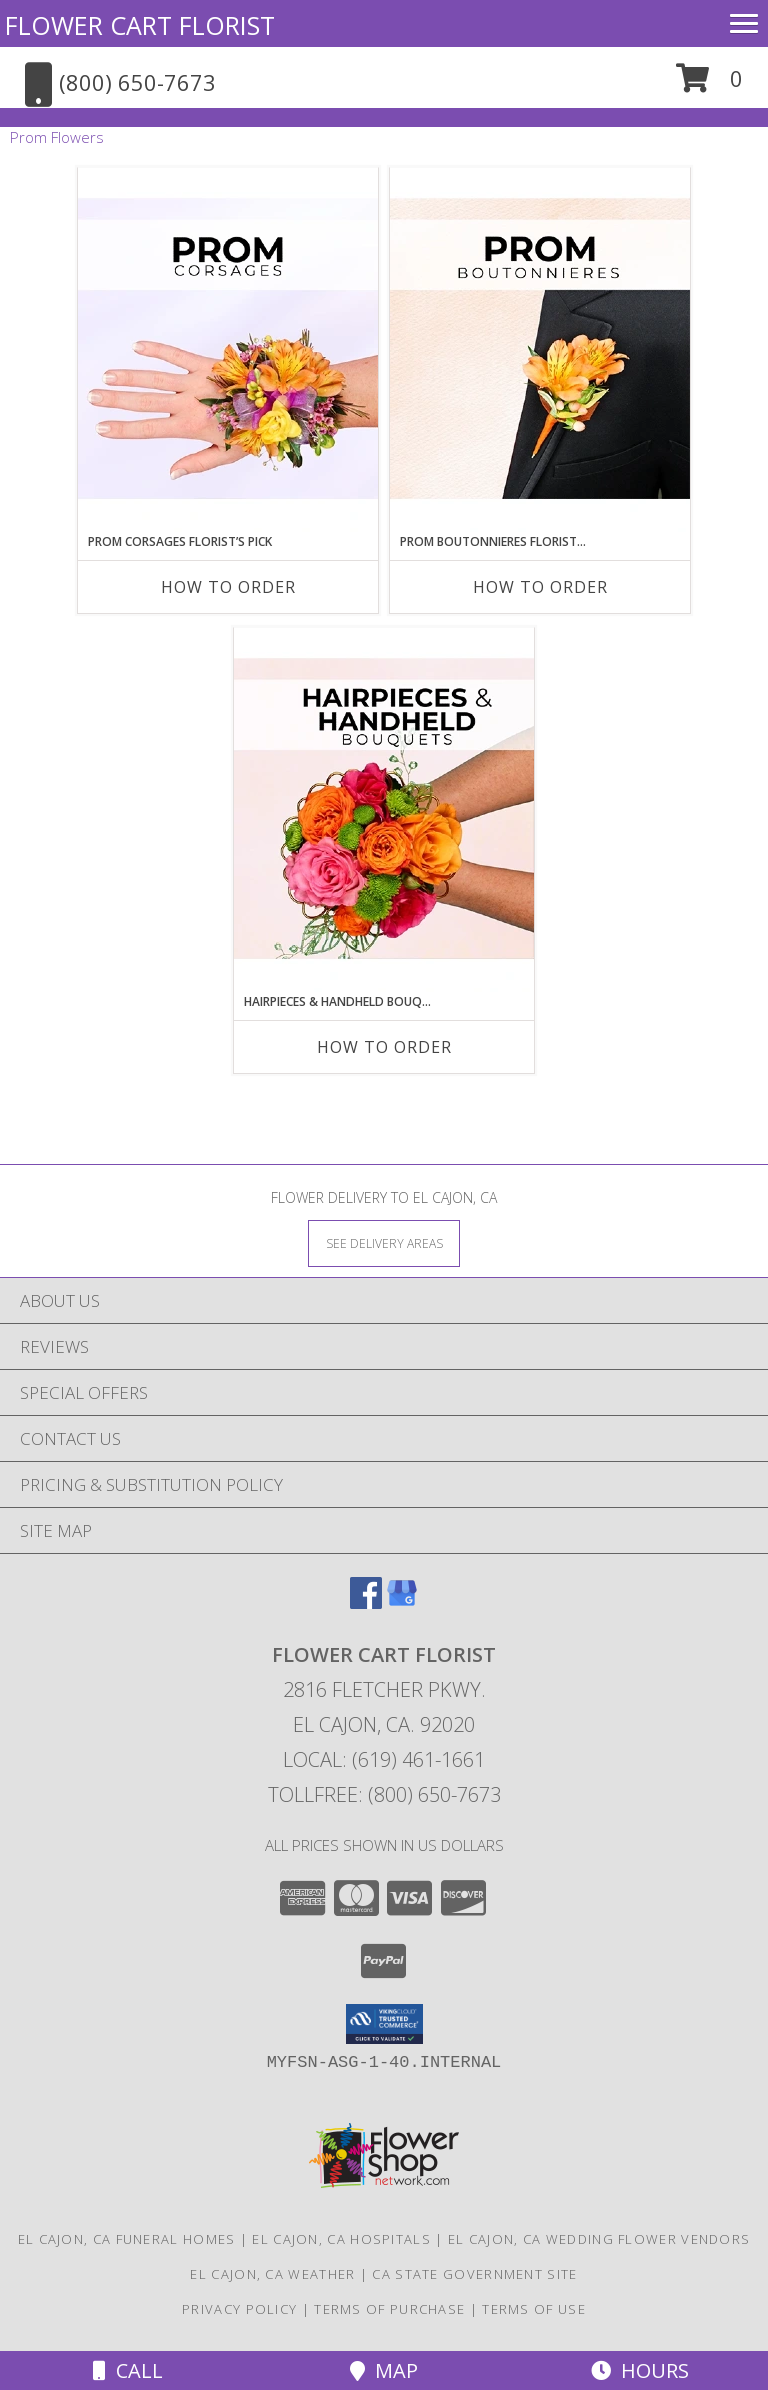 This screenshot has width=768, height=2390. Describe the element at coordinates (474, 2274) in the screenshot. I see `CA State Government Site` at that location.